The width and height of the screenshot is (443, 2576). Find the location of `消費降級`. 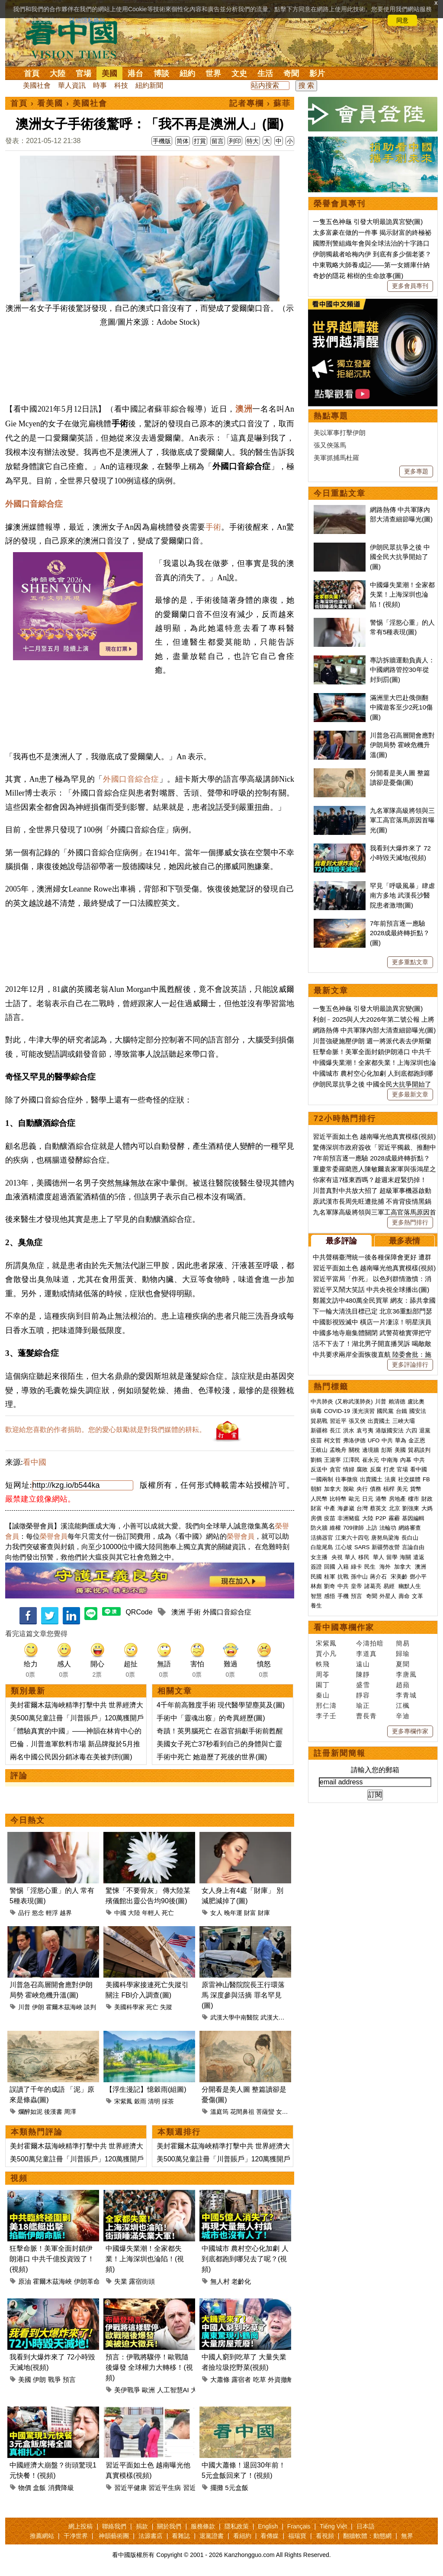

消費降級 is located at coordinates (61, 2487).